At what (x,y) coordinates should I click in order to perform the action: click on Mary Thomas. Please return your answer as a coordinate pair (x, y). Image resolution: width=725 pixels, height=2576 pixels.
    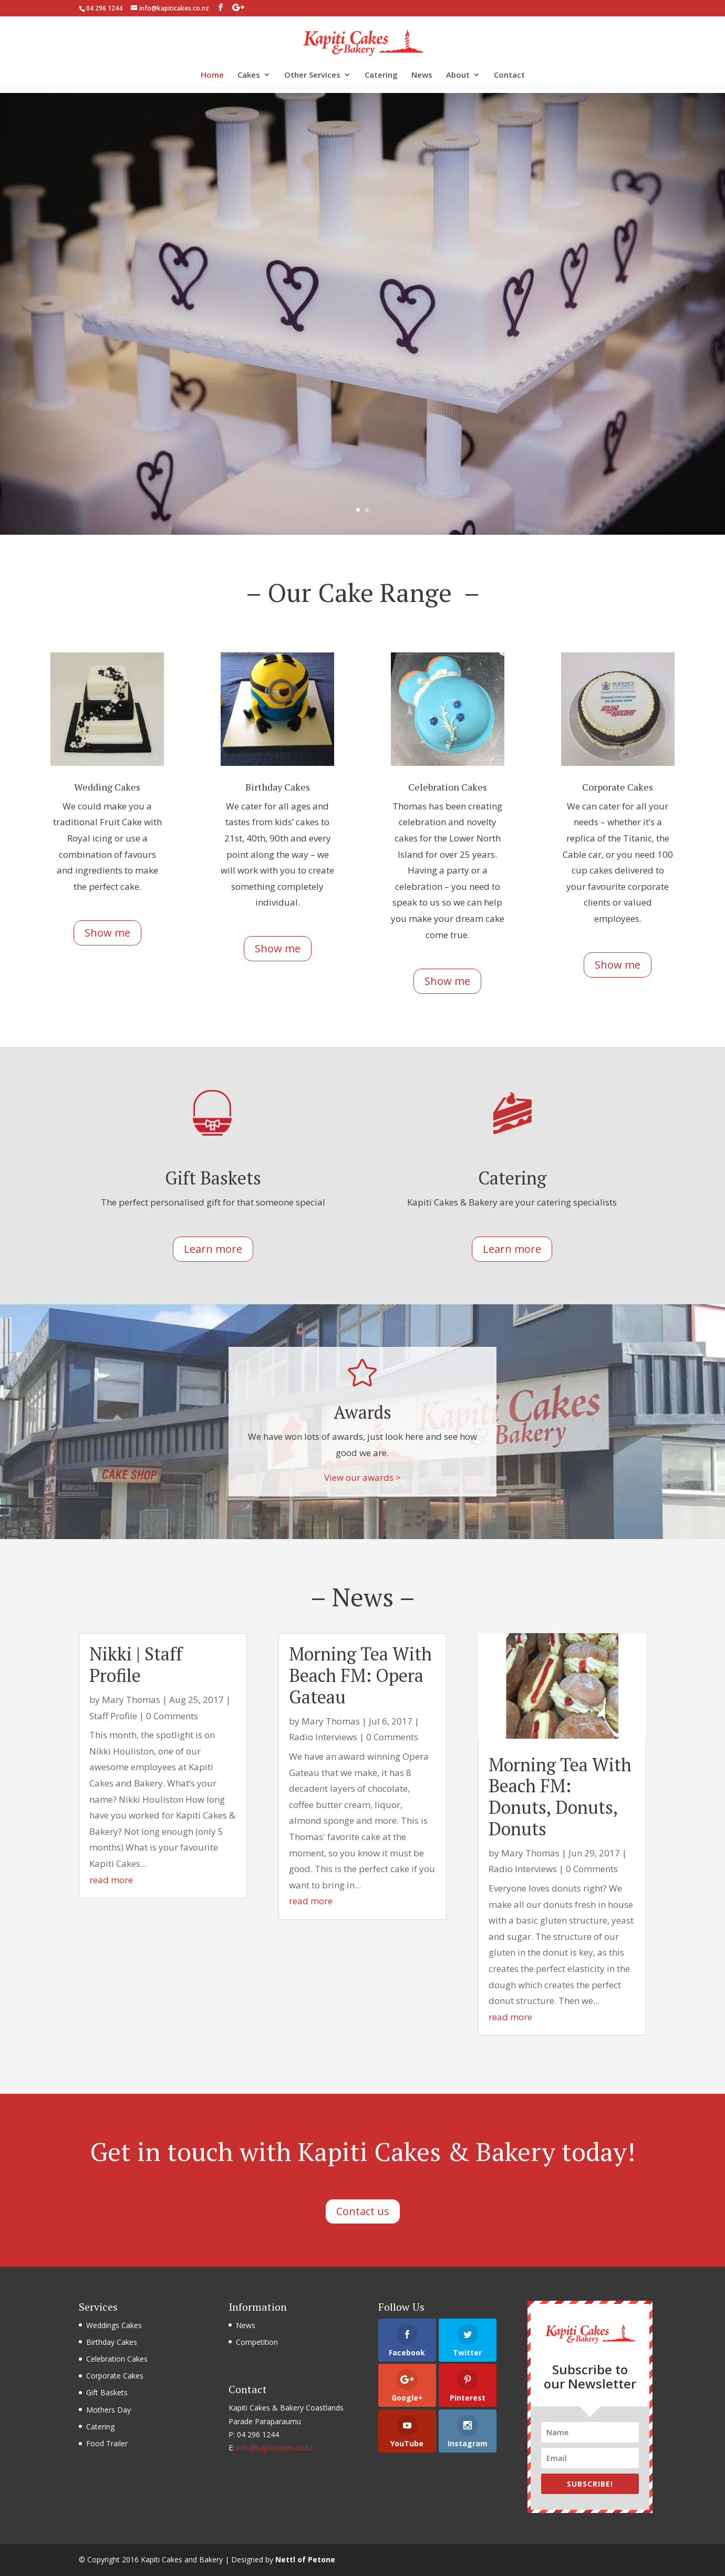
    Looking at the image, I should click on (131, 1700).